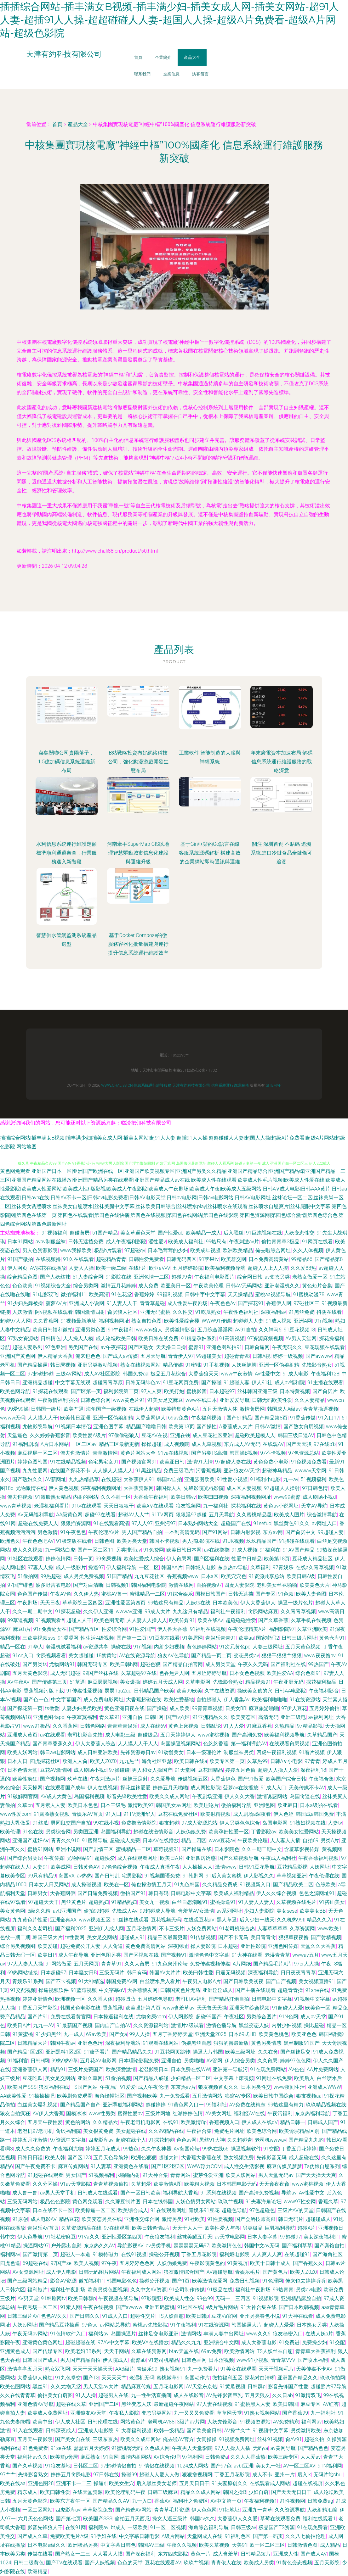  Describe the element at coordinates (268, 1427) in the screenshot. I see `日韩AV激情` at that location.